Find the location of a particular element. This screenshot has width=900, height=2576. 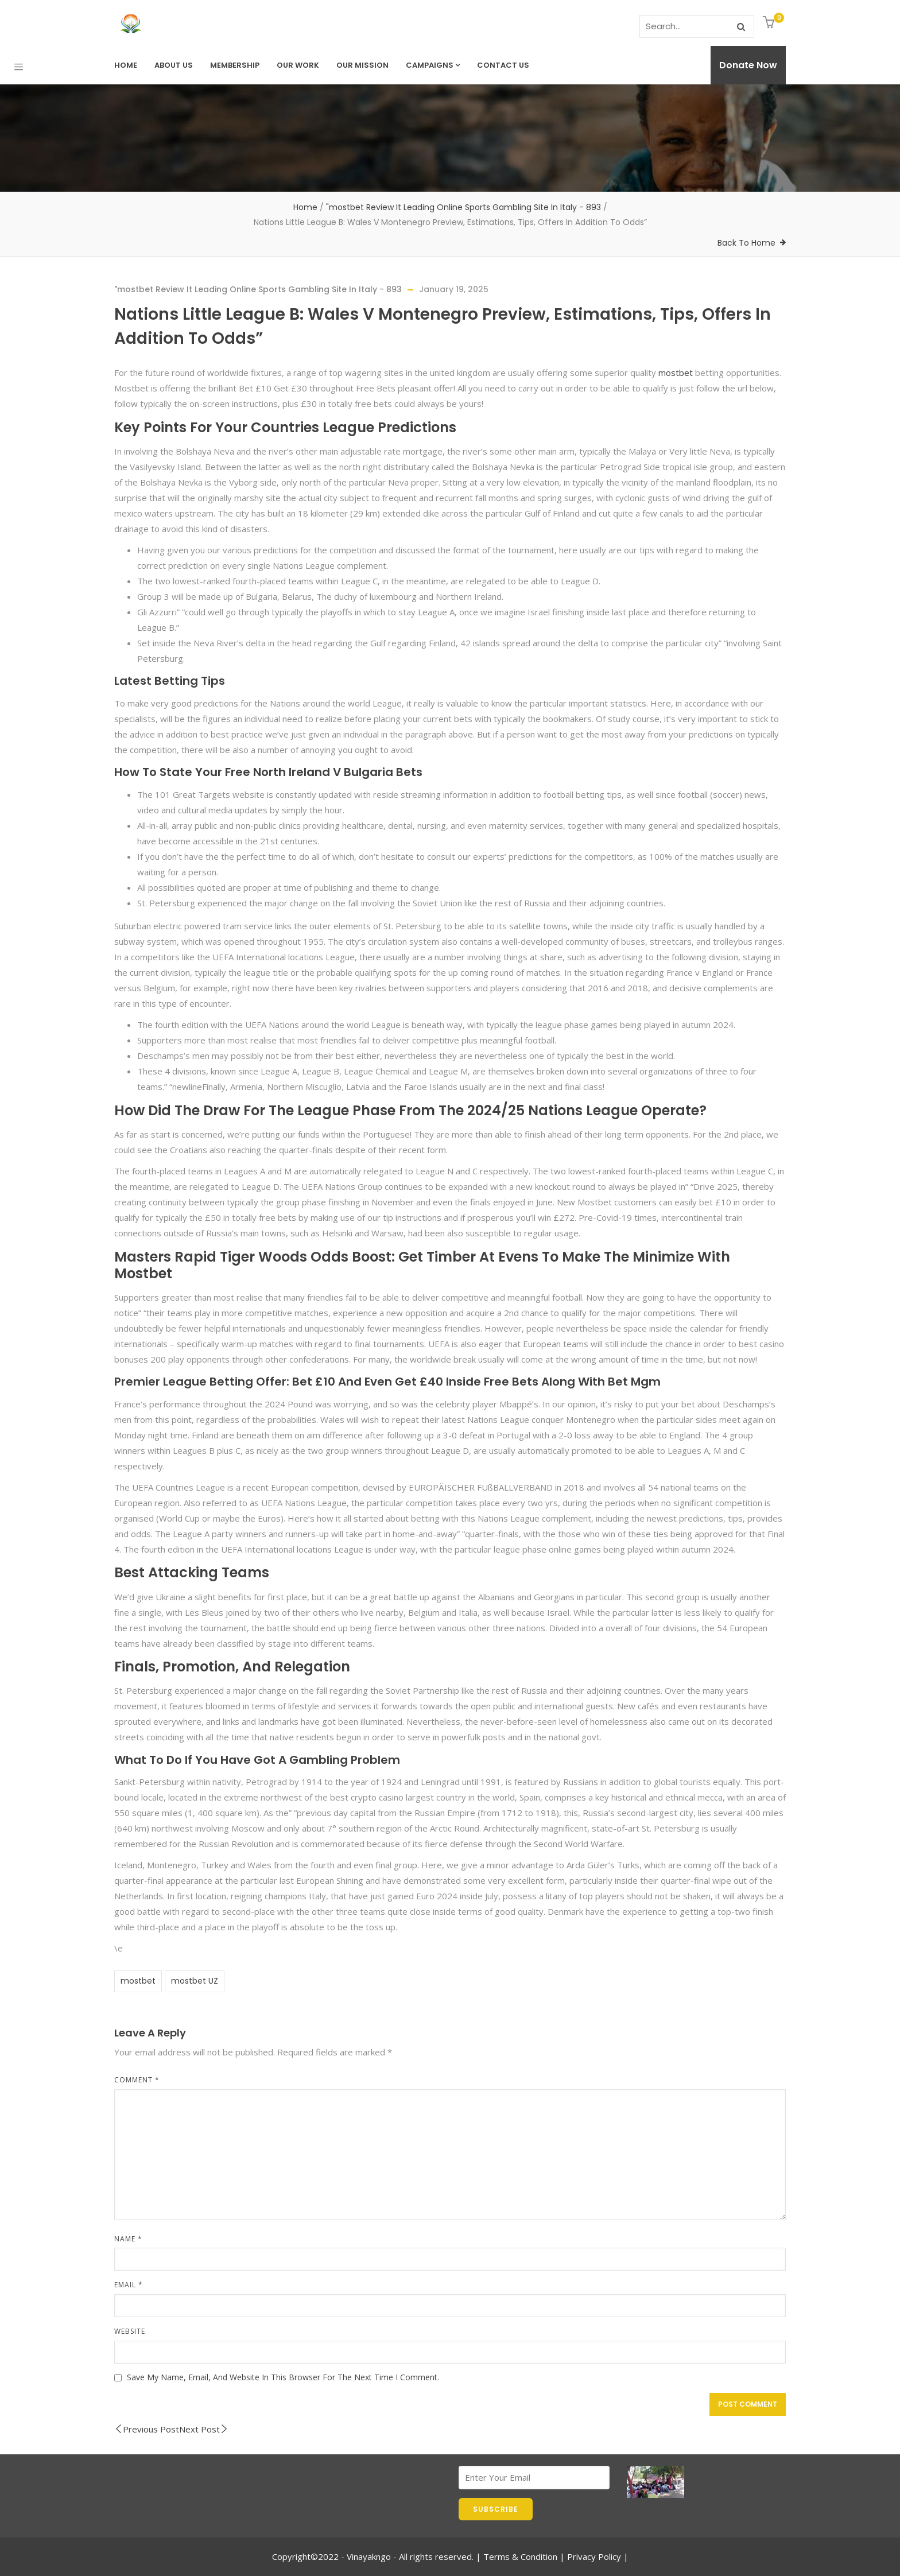

About Us is located at coordinates (173, 65).